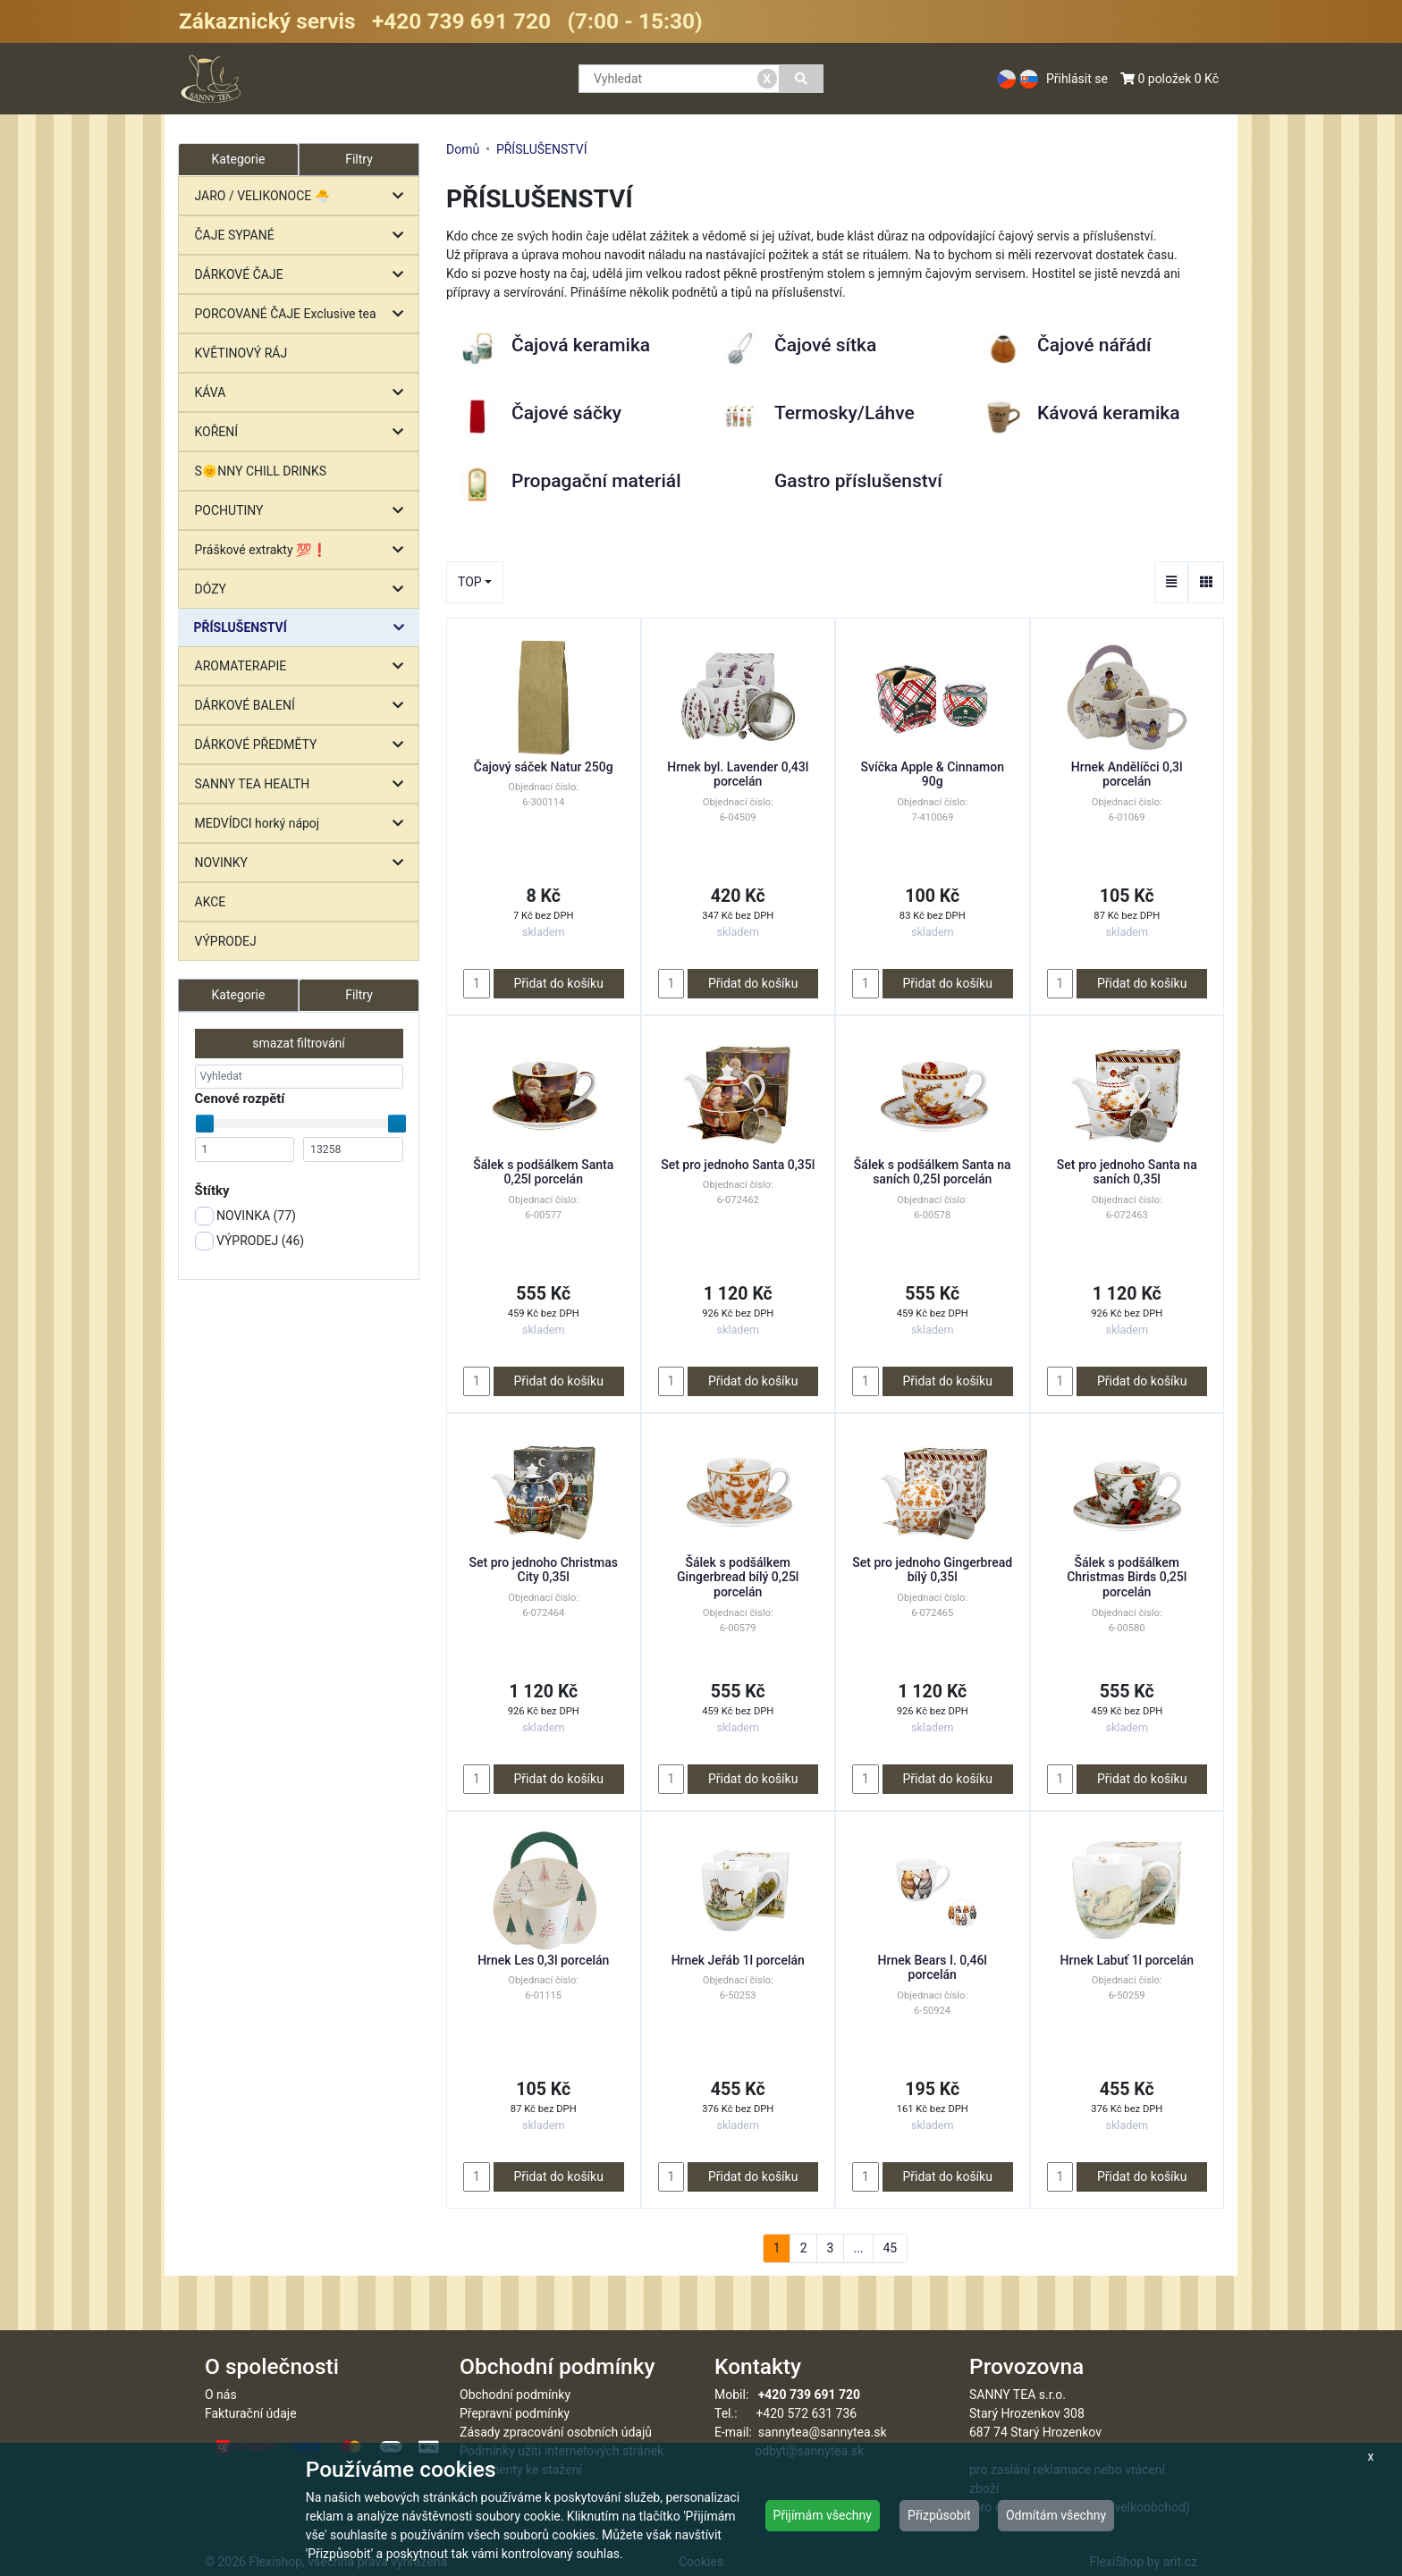  I want to click on VÝPRODEJ (), so click(250, 1241).